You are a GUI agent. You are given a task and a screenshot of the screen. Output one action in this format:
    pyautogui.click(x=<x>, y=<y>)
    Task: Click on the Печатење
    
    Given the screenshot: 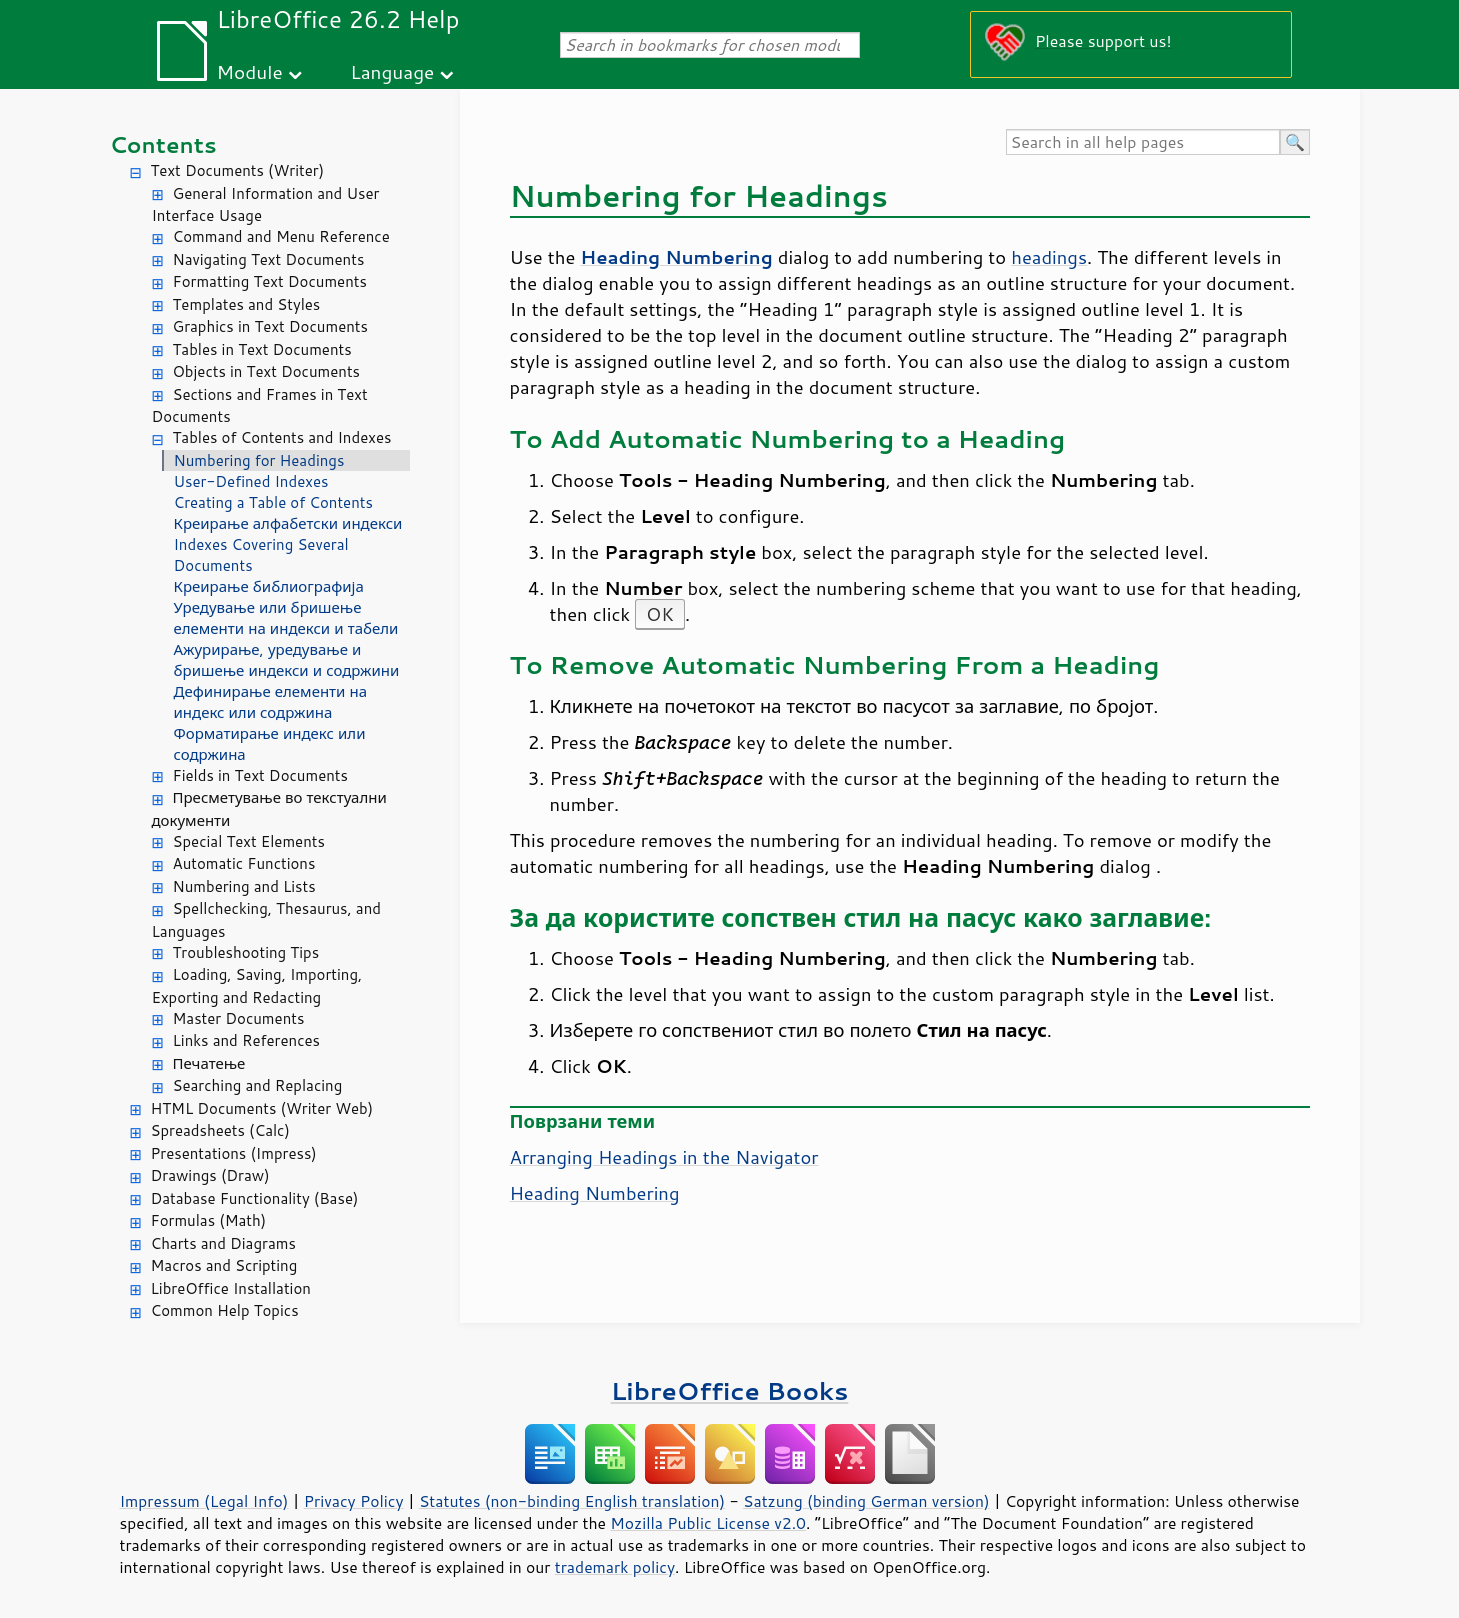 What is the action you would take?
    pyautogui.click(x=209, y=1063)
    